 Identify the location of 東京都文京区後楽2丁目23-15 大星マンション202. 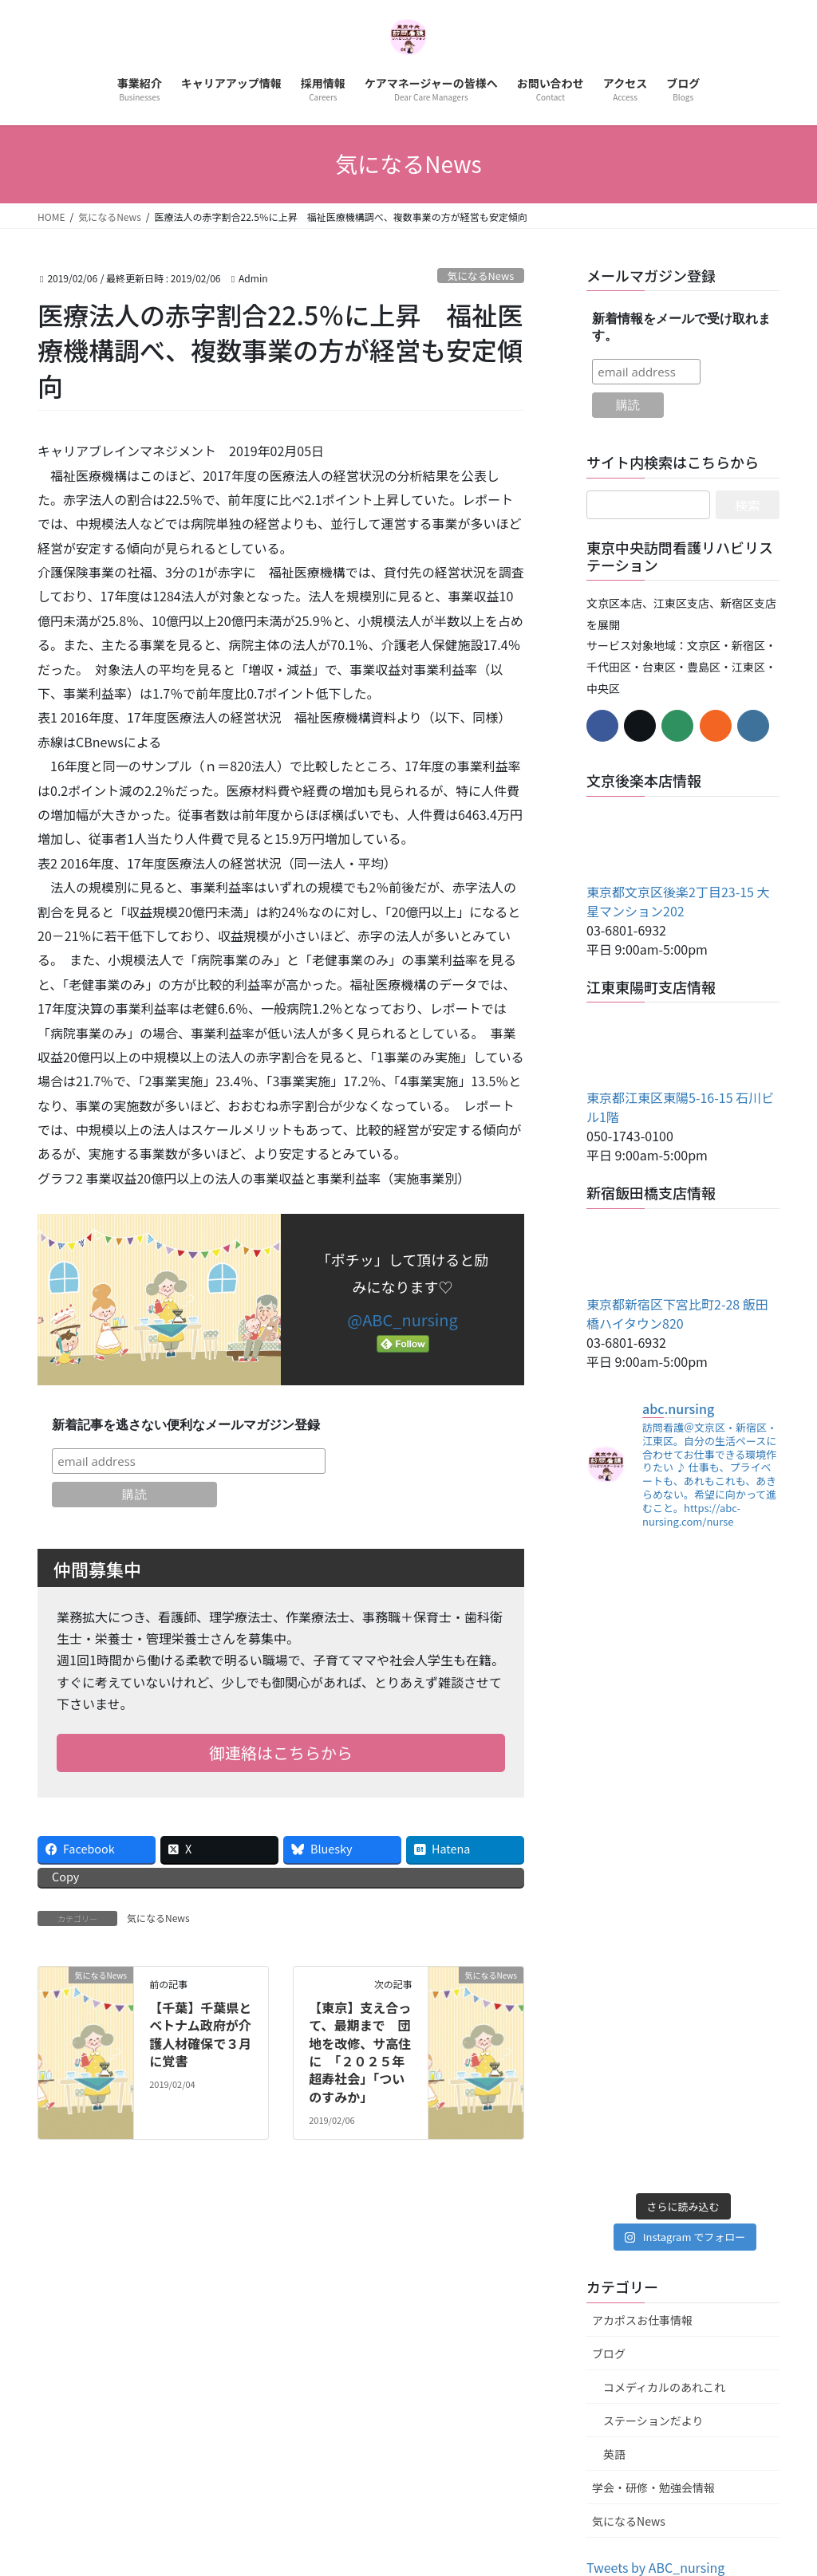
(678, 901).